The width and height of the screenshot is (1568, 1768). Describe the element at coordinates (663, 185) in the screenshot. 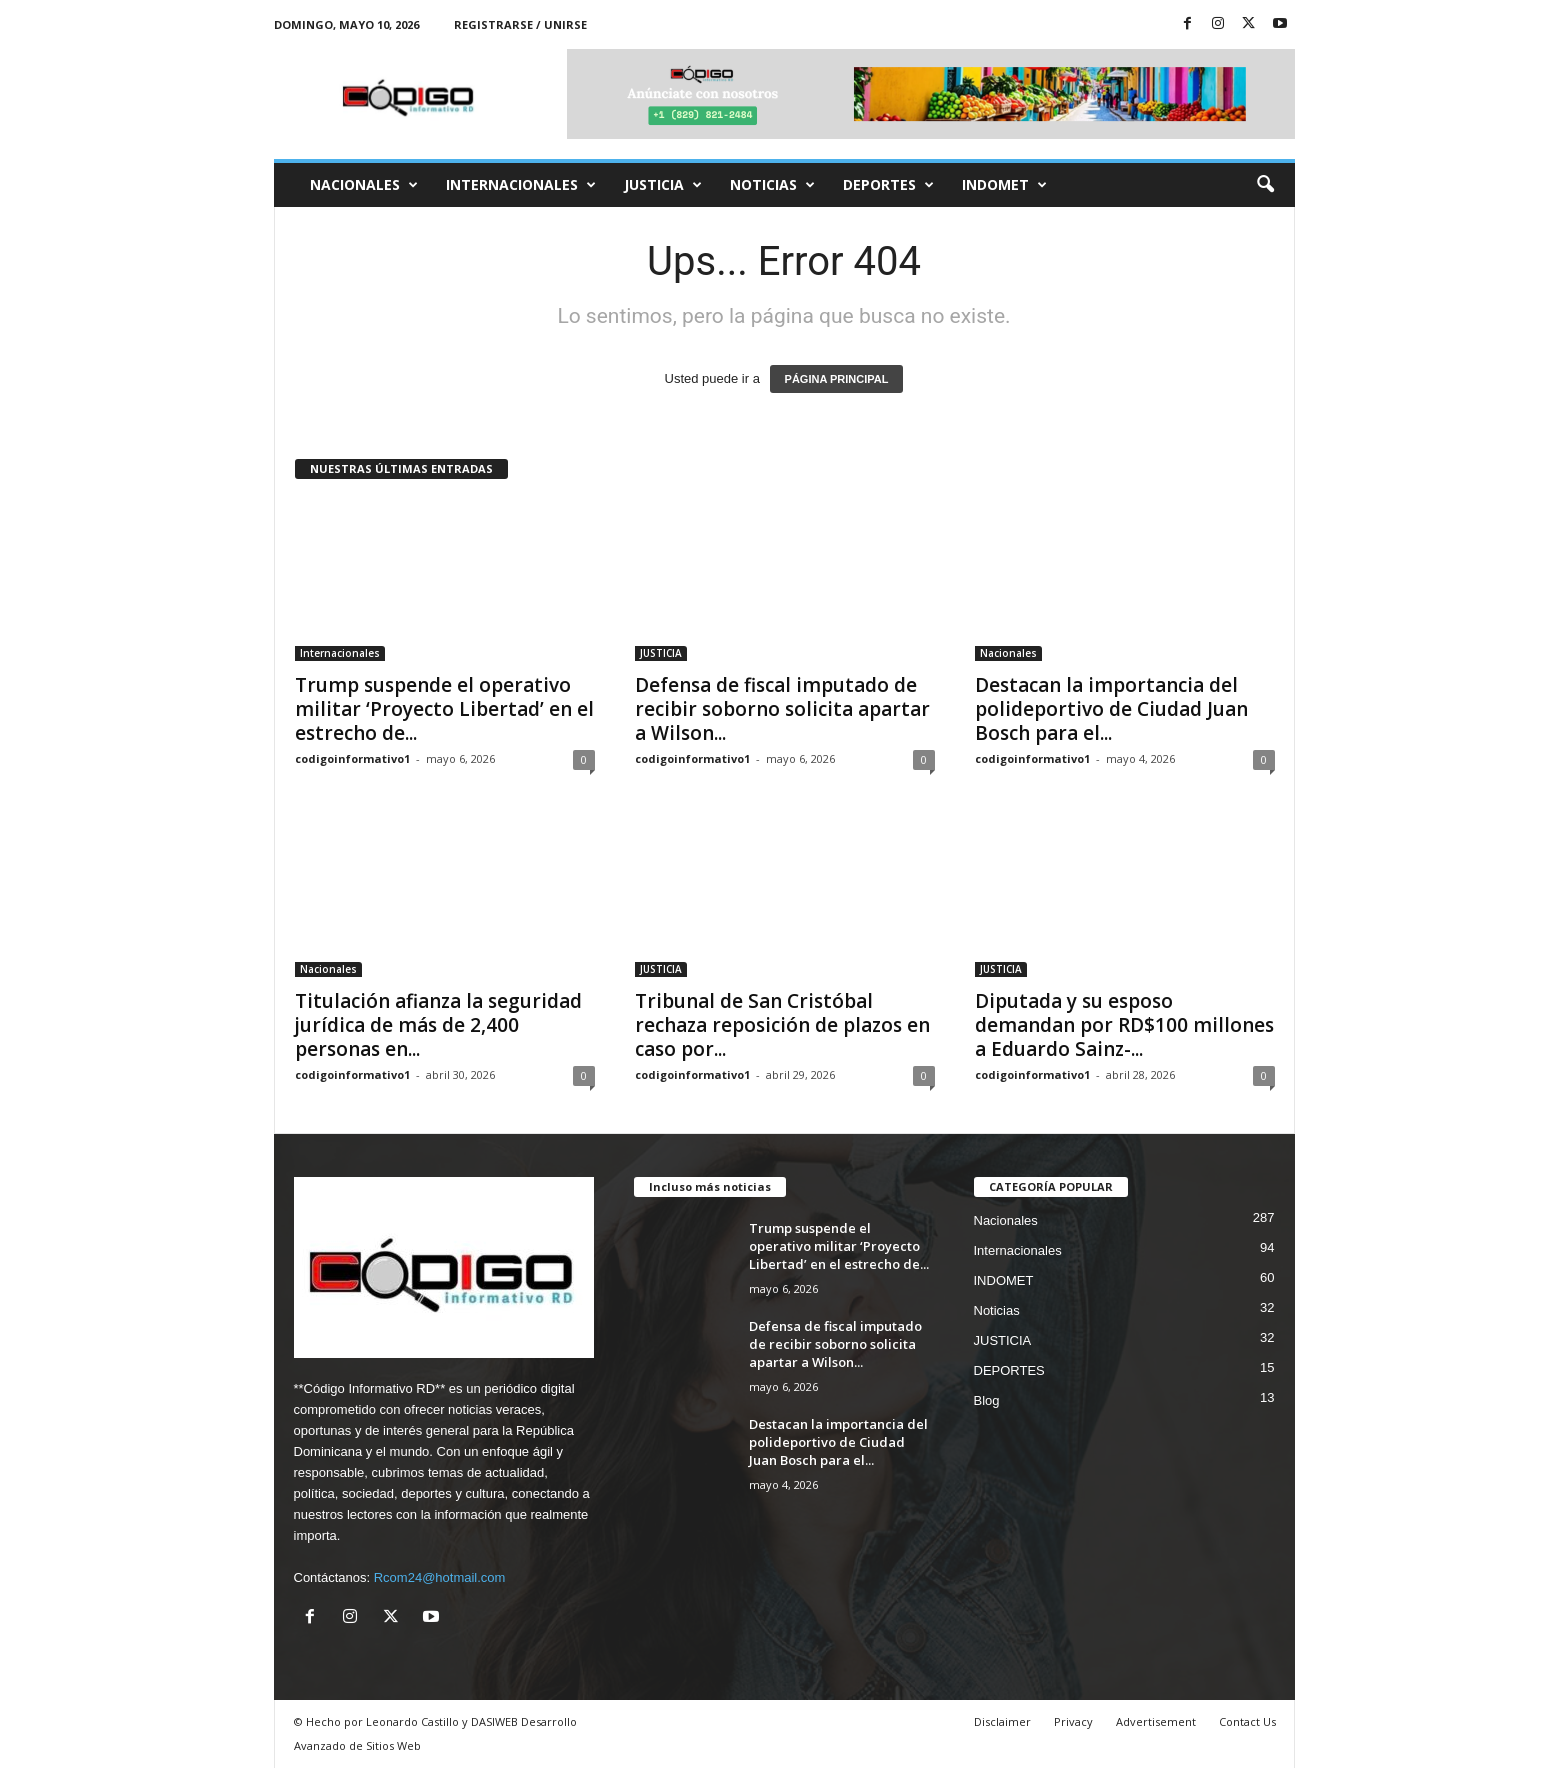

I see `JUSTICIA` at that location.